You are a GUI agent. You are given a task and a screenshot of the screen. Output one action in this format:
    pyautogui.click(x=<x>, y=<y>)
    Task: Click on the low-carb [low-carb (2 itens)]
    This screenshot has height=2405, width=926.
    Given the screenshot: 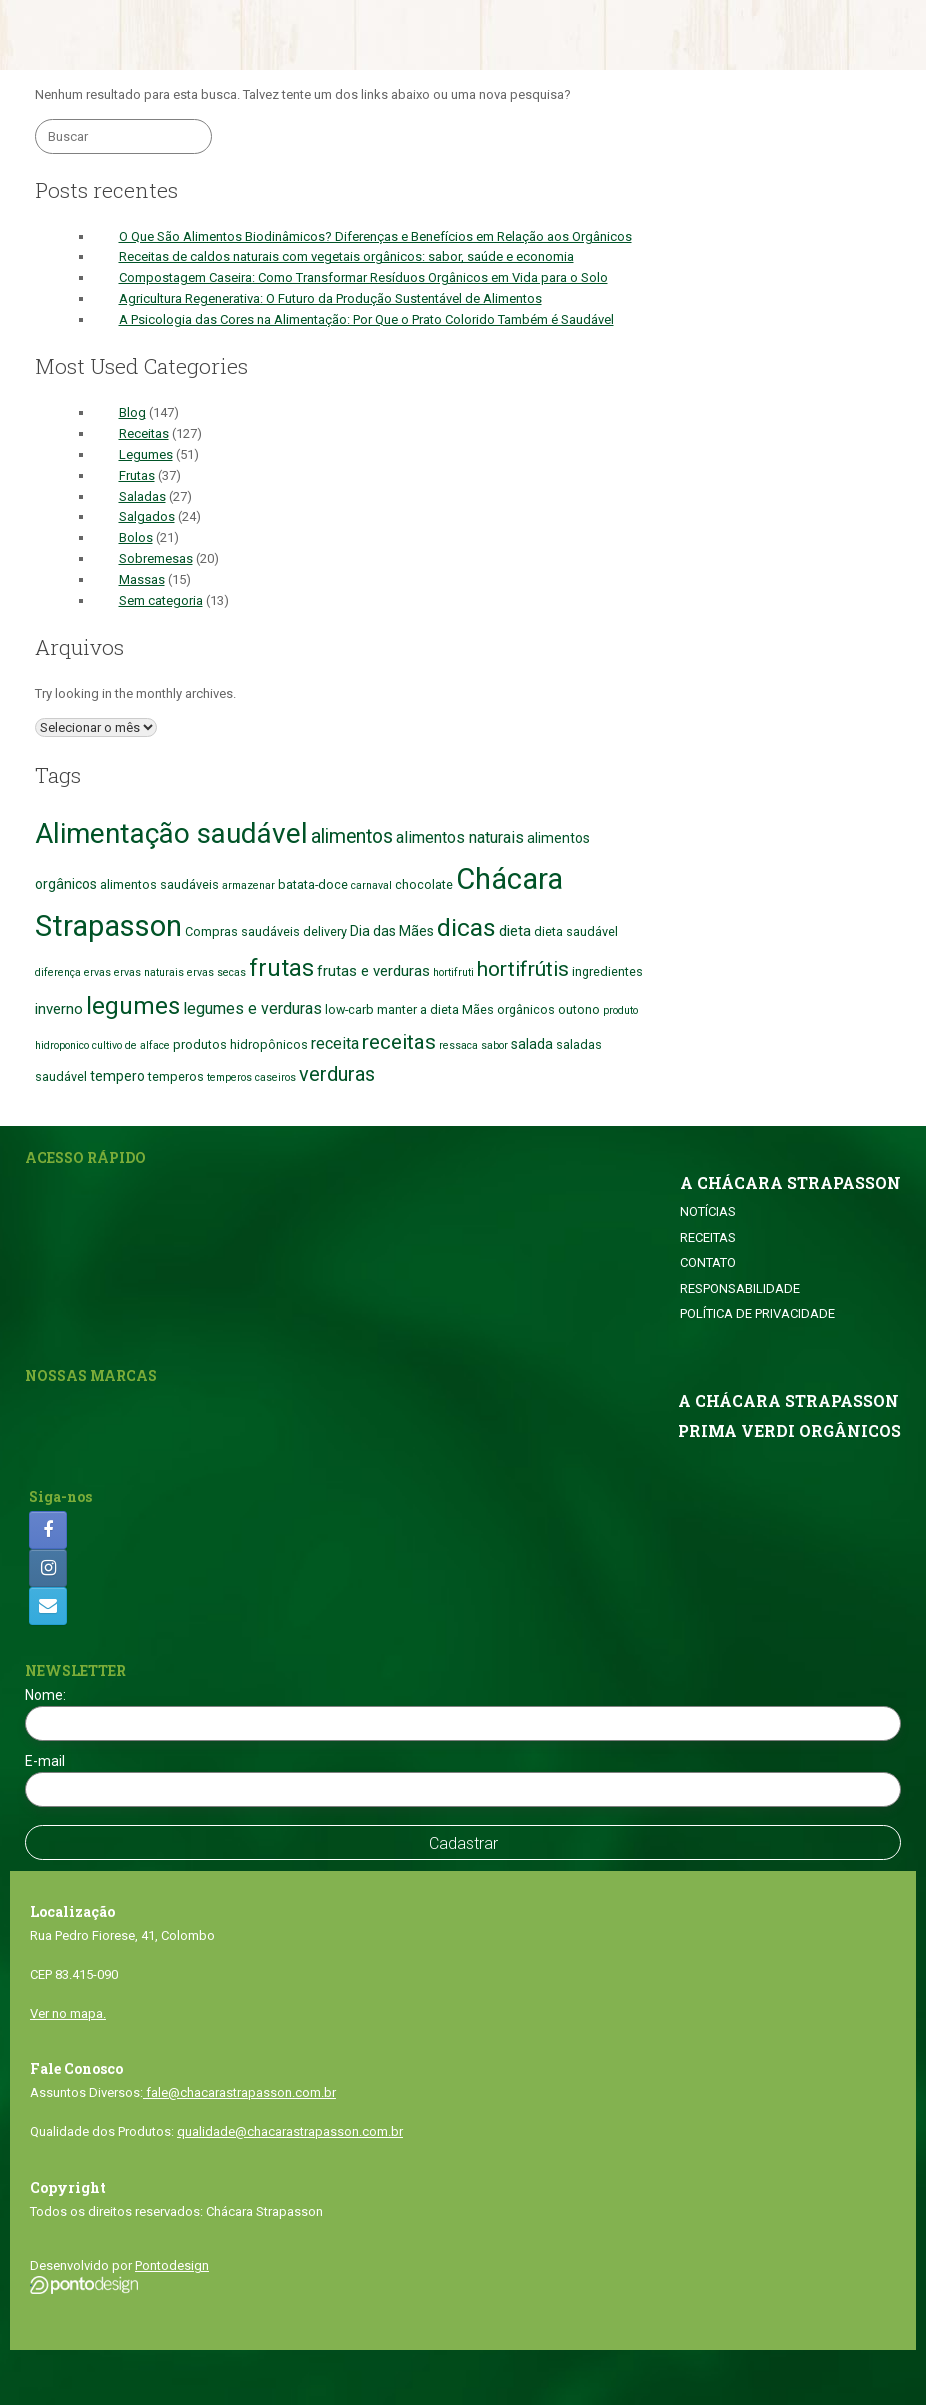 What is the action you would take?
    pyautogui.click(x=349, y=1009)
    